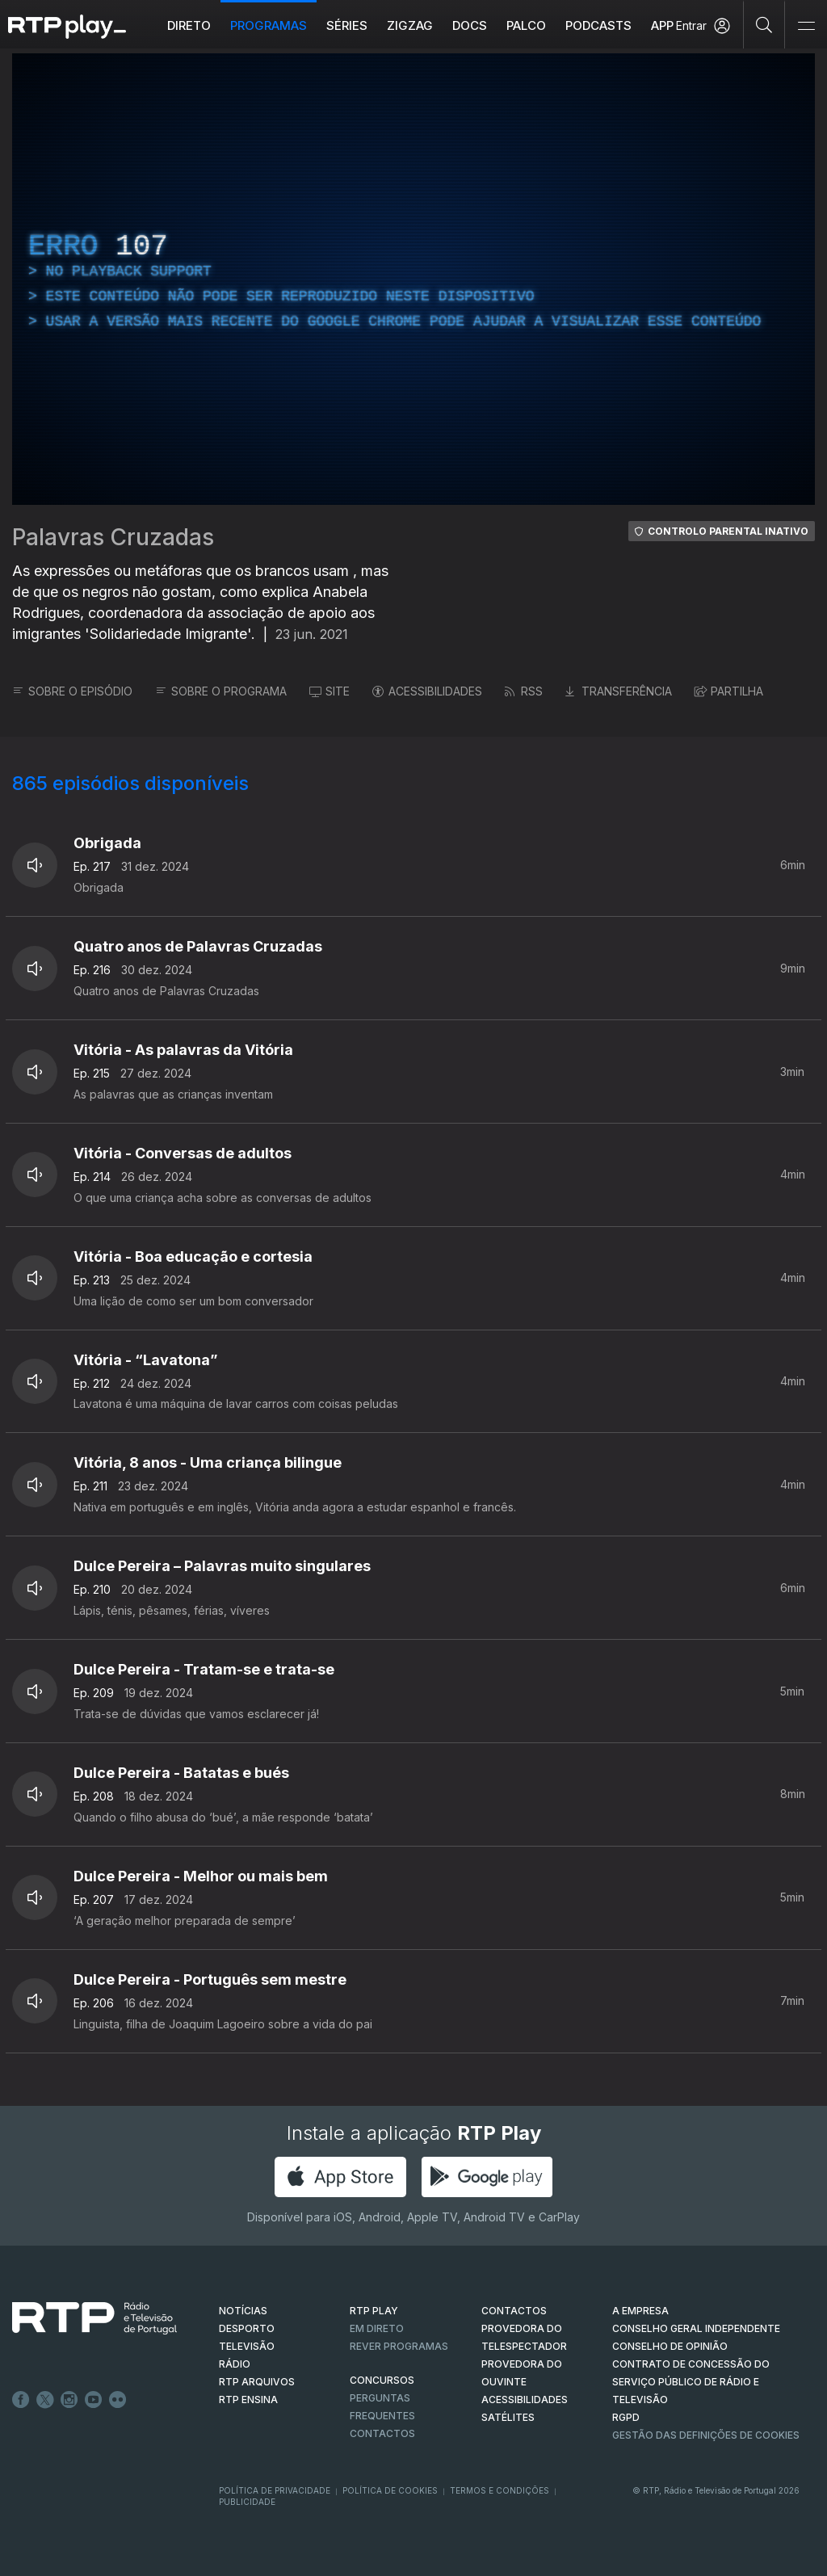 This screenshot has height=2576, width=827. I want to click on SITE, so click(329, 691).